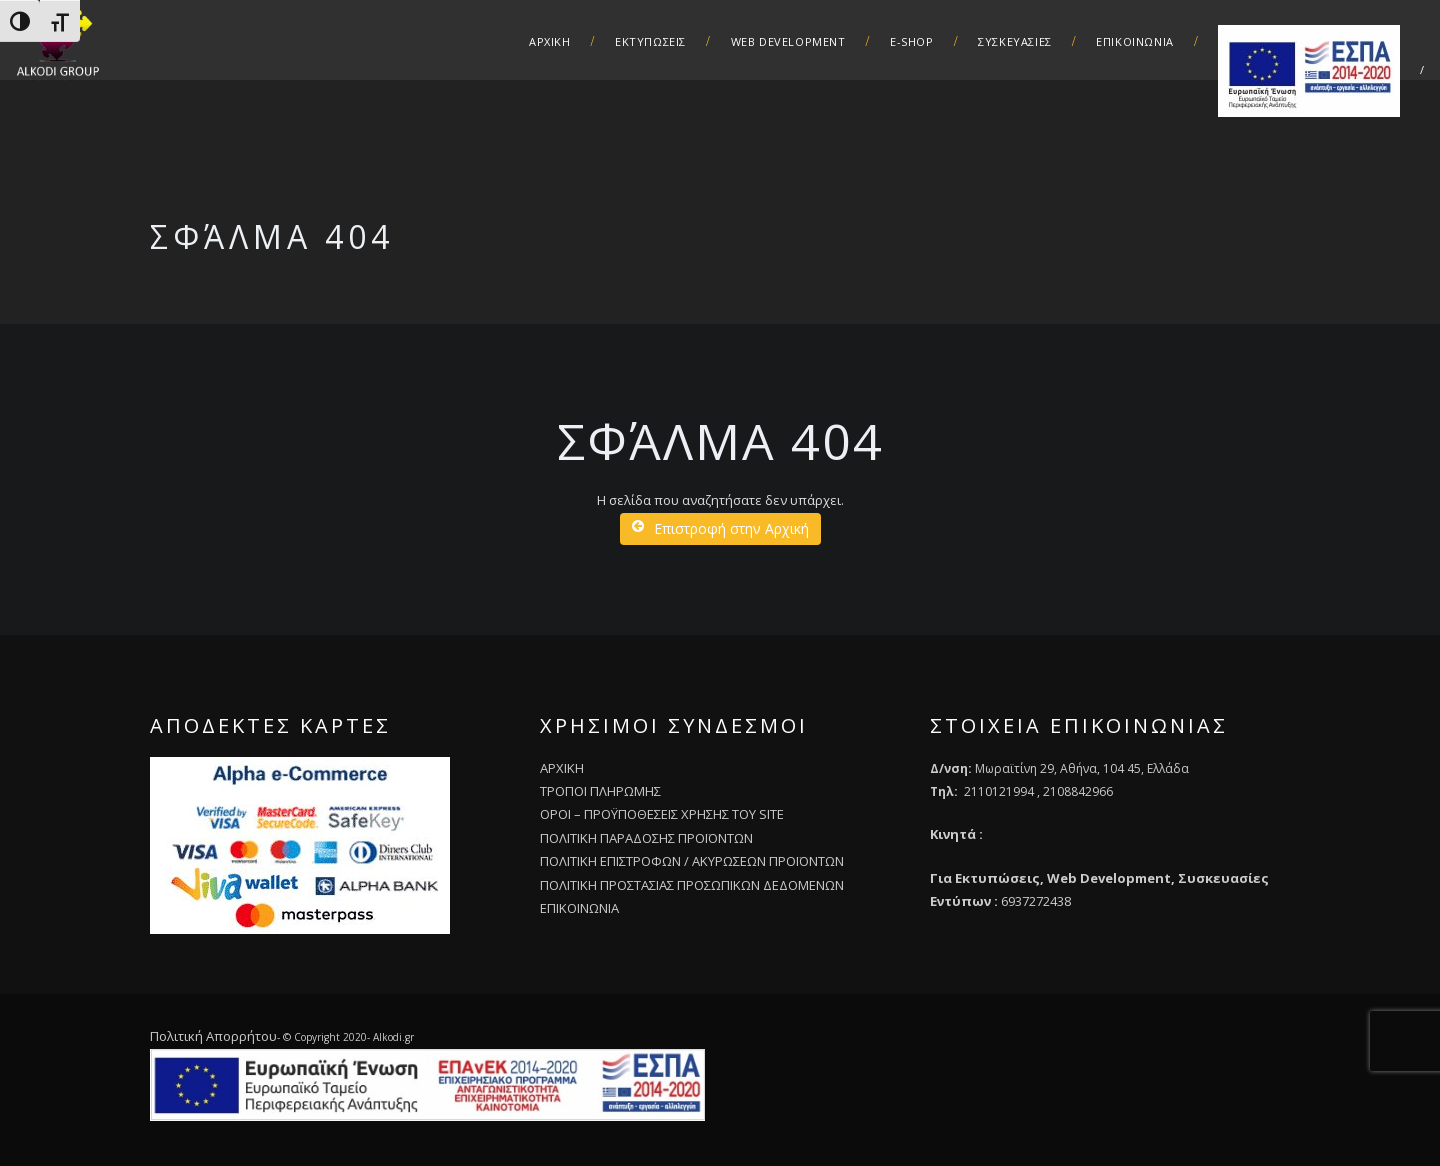 Image resolution: width=1440 pixels, height=1166 pixels. What do you see at coordinates (600, 791) in the screenshot?
I see `ΤΡΟΠΟΙ ΠΛΗΡΩΜΗΣ` at bounding box center [600, 791].